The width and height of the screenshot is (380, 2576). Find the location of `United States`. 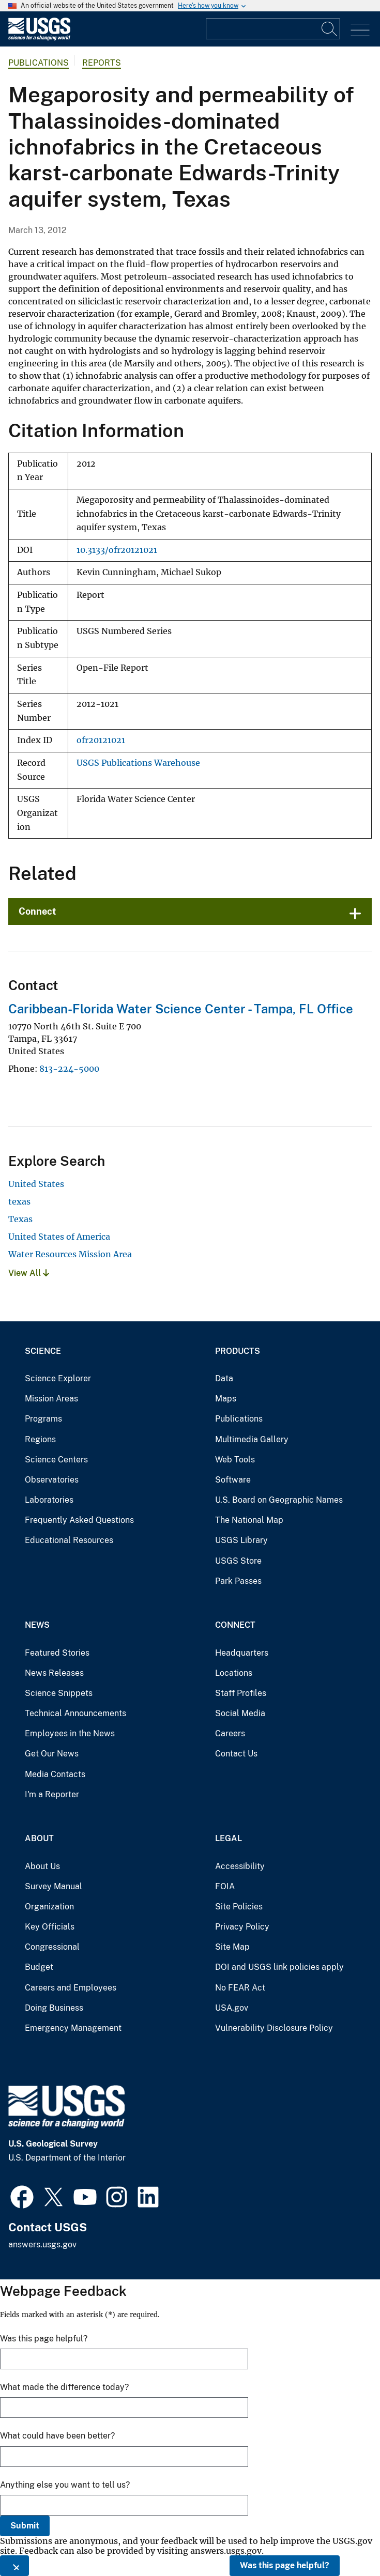

United States is located at coordinates (36, 1184).